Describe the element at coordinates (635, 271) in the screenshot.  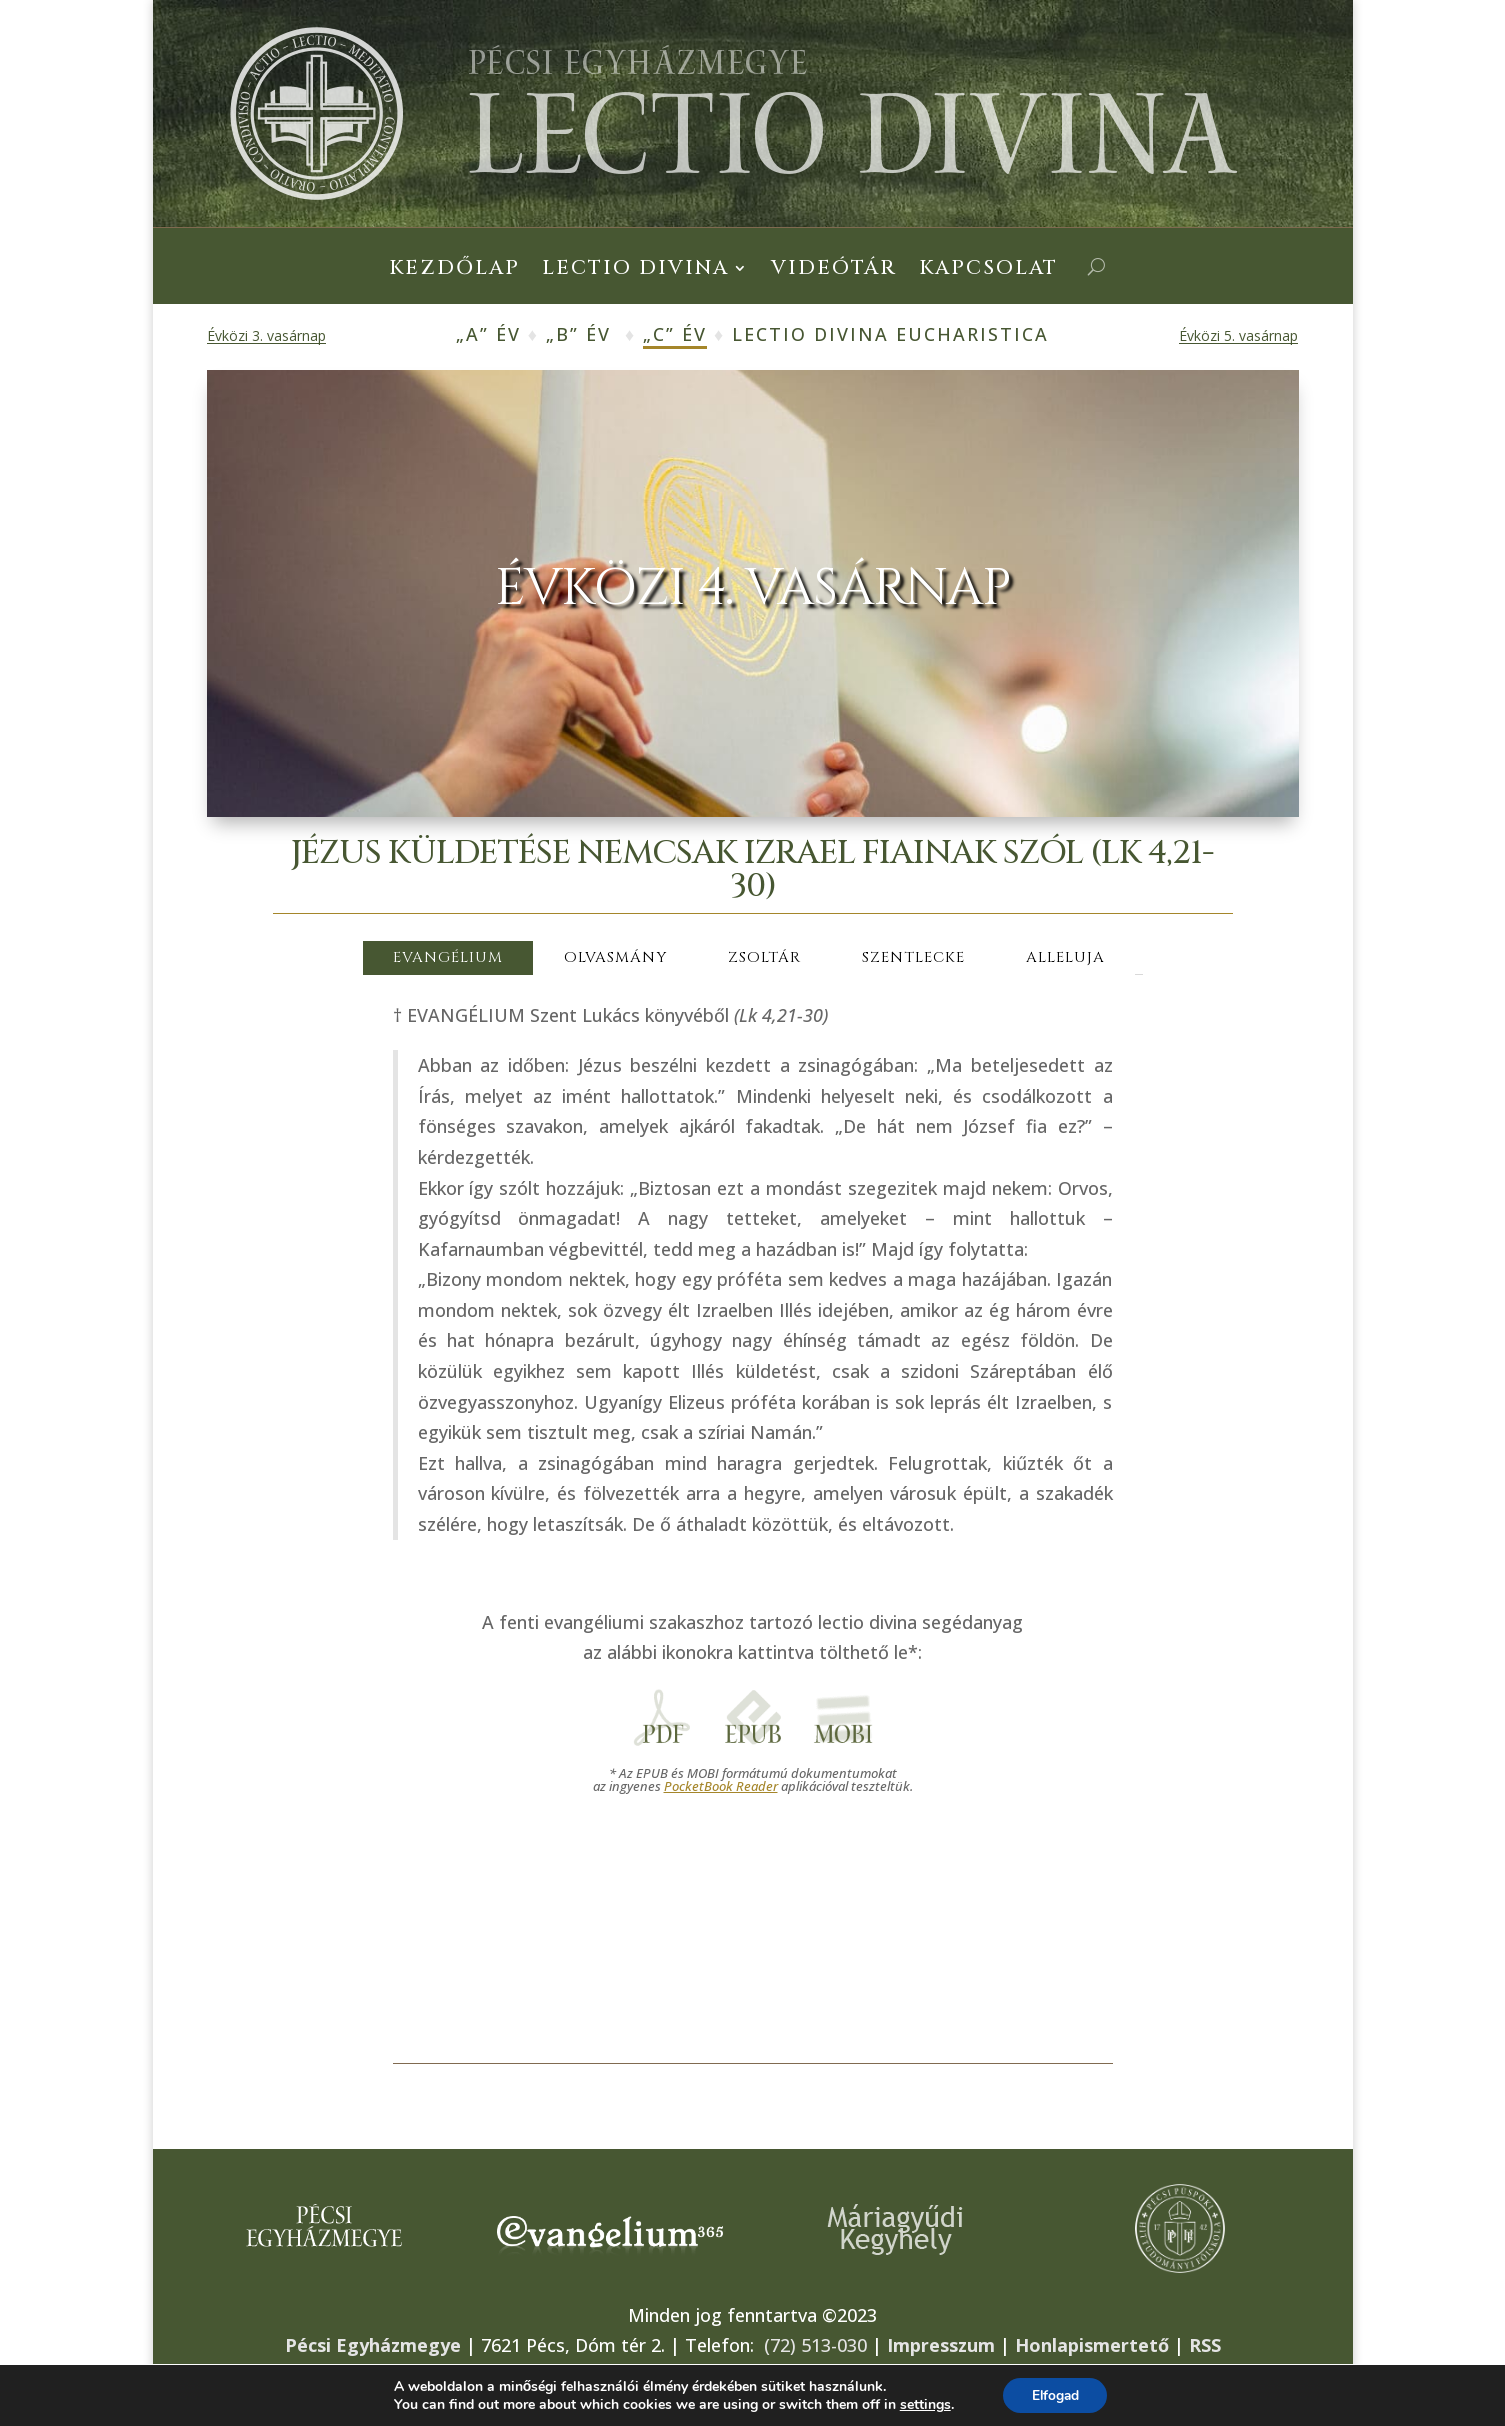
I see `Lectio Divina` at that location.